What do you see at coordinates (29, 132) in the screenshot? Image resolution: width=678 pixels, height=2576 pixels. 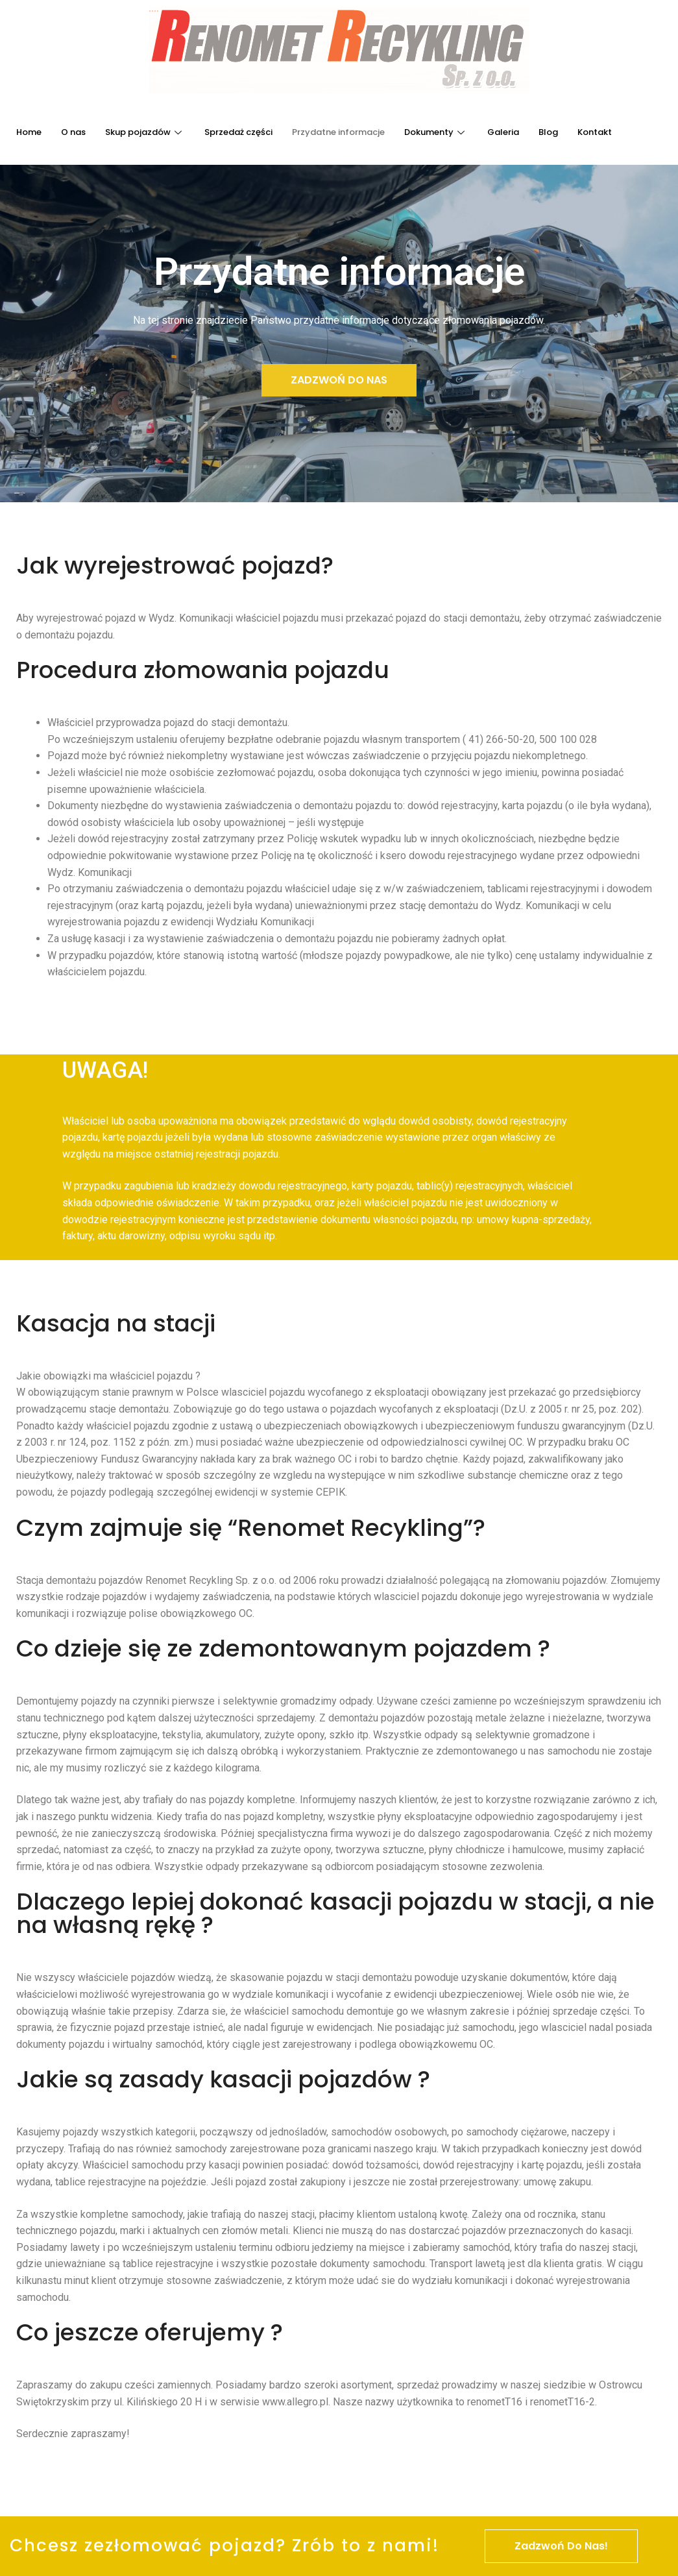 I see `Home` at bounding box center [29, 132].